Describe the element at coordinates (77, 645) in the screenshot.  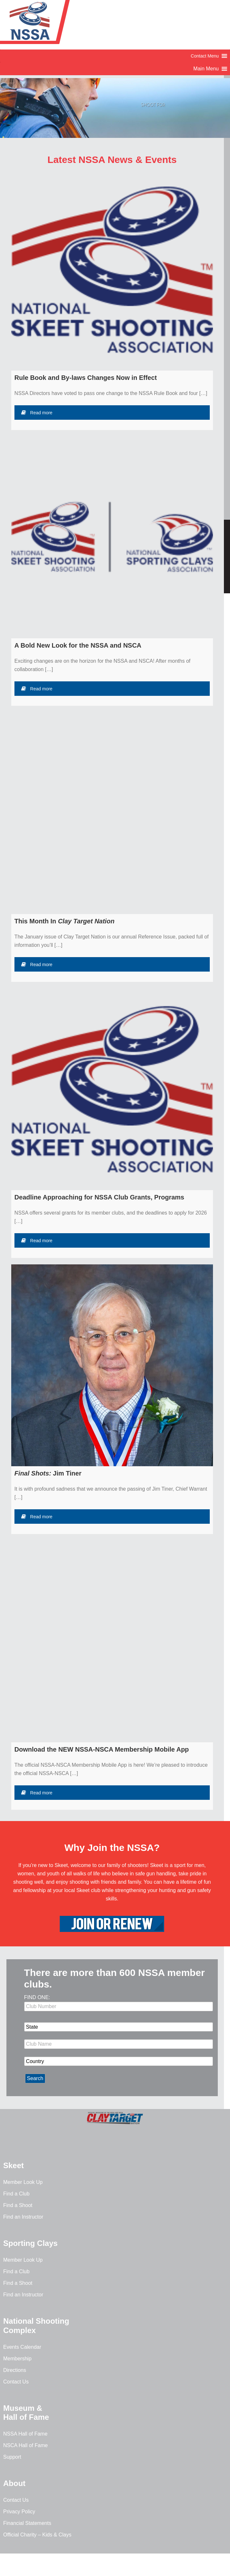
I see `A Bold New Look for the NSSA and NSCA` at that location.